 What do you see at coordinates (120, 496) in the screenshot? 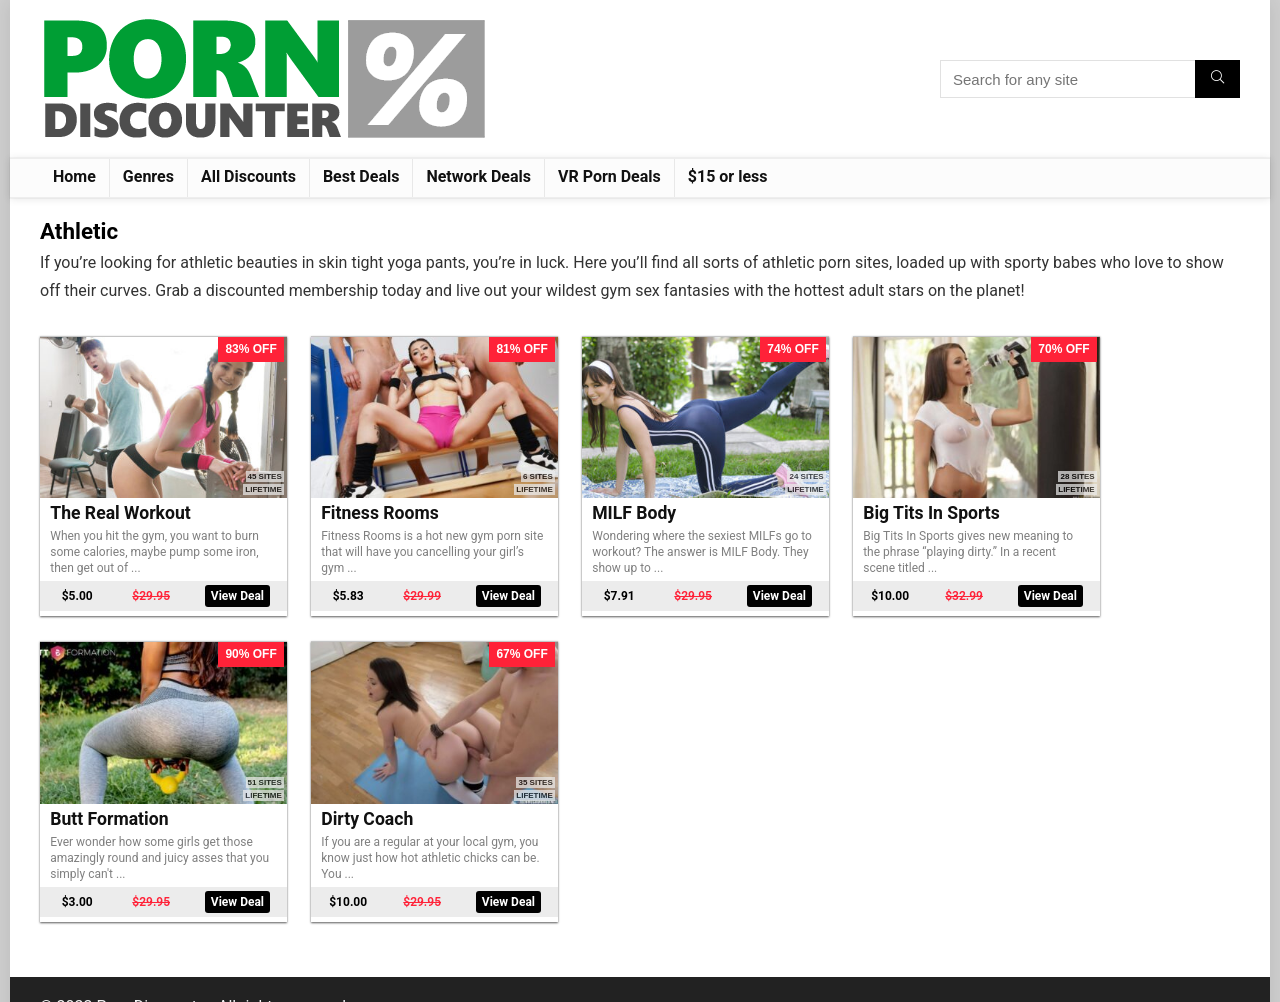
I see `The Real Workout` at bounding box center [120, 496].